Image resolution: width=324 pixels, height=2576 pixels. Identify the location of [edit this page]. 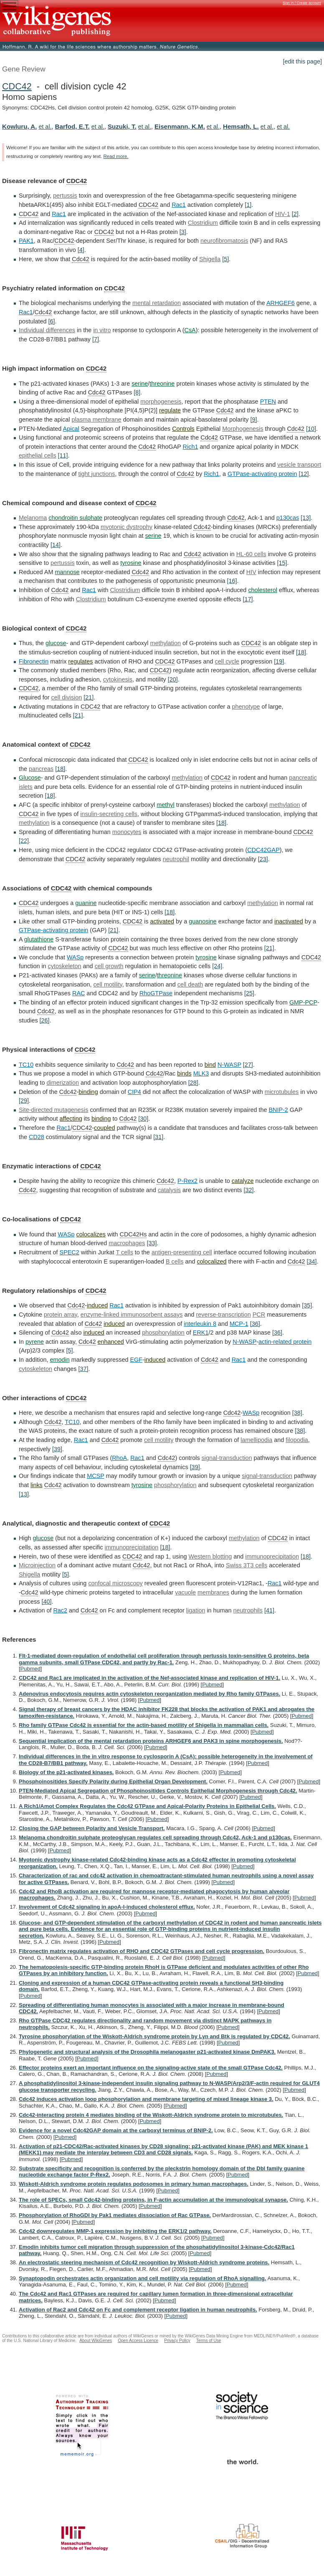
(302, 61).